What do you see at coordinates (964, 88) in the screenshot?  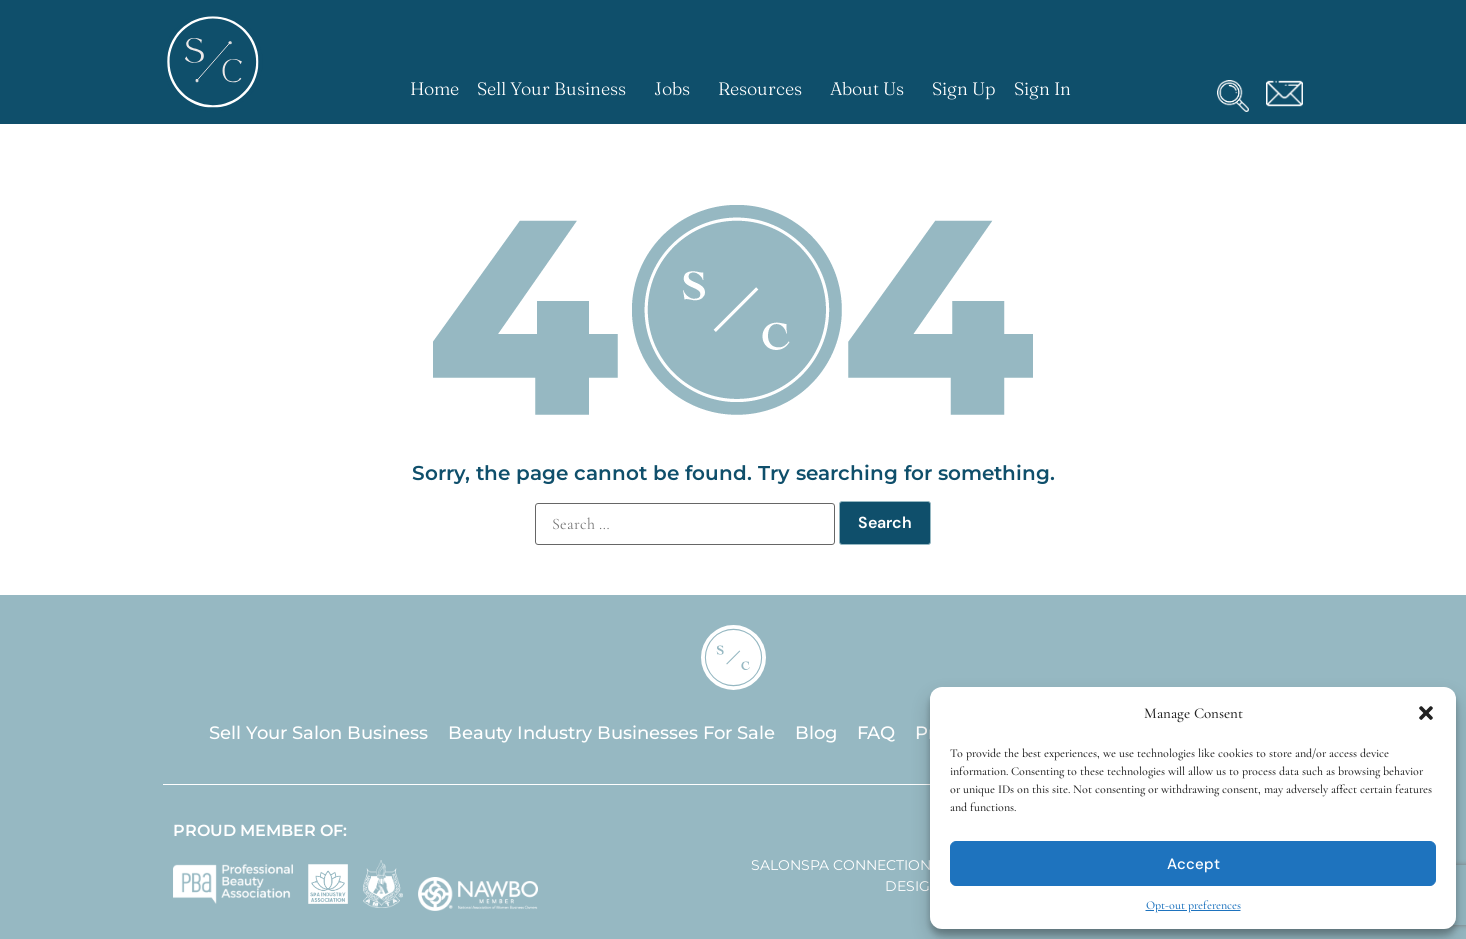 I see `Sign Up` at bounding box center [964, 88].